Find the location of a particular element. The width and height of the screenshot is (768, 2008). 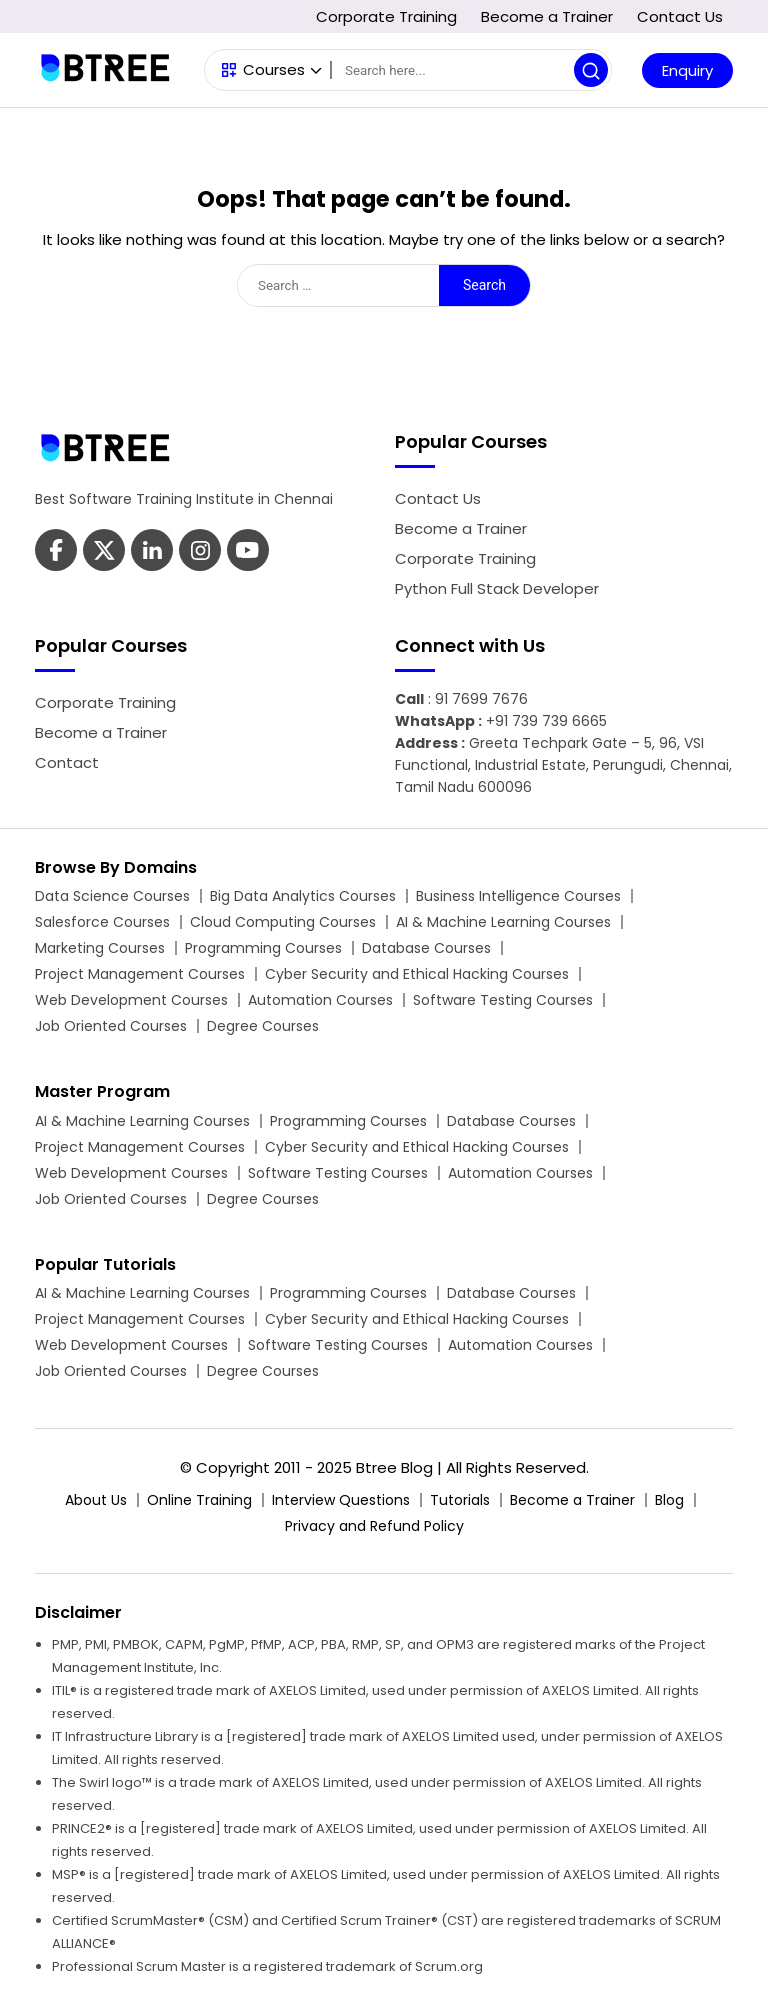

Programming Courses is located at coordinates (263, 948).